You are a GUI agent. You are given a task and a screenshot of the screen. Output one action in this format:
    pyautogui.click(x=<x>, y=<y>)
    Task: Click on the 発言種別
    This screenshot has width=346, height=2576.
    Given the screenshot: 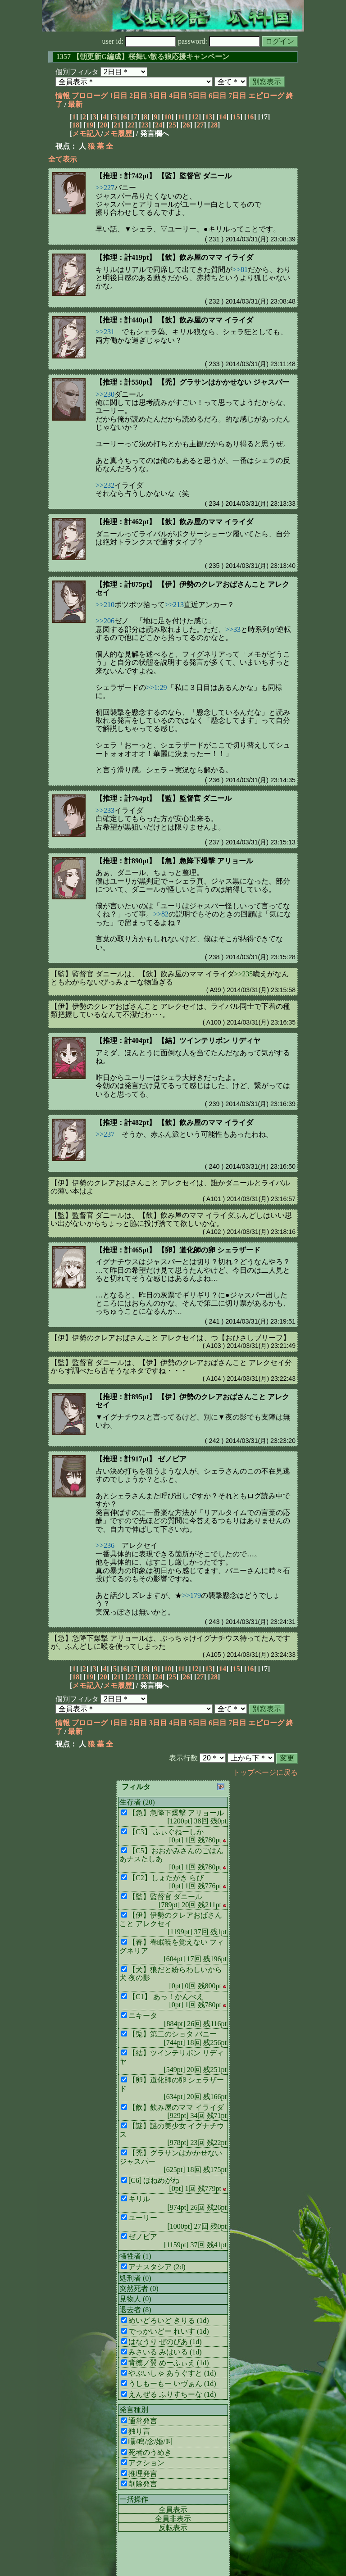 What is the action you would take?
    pyautogui.click(x=133, y=2409)
    